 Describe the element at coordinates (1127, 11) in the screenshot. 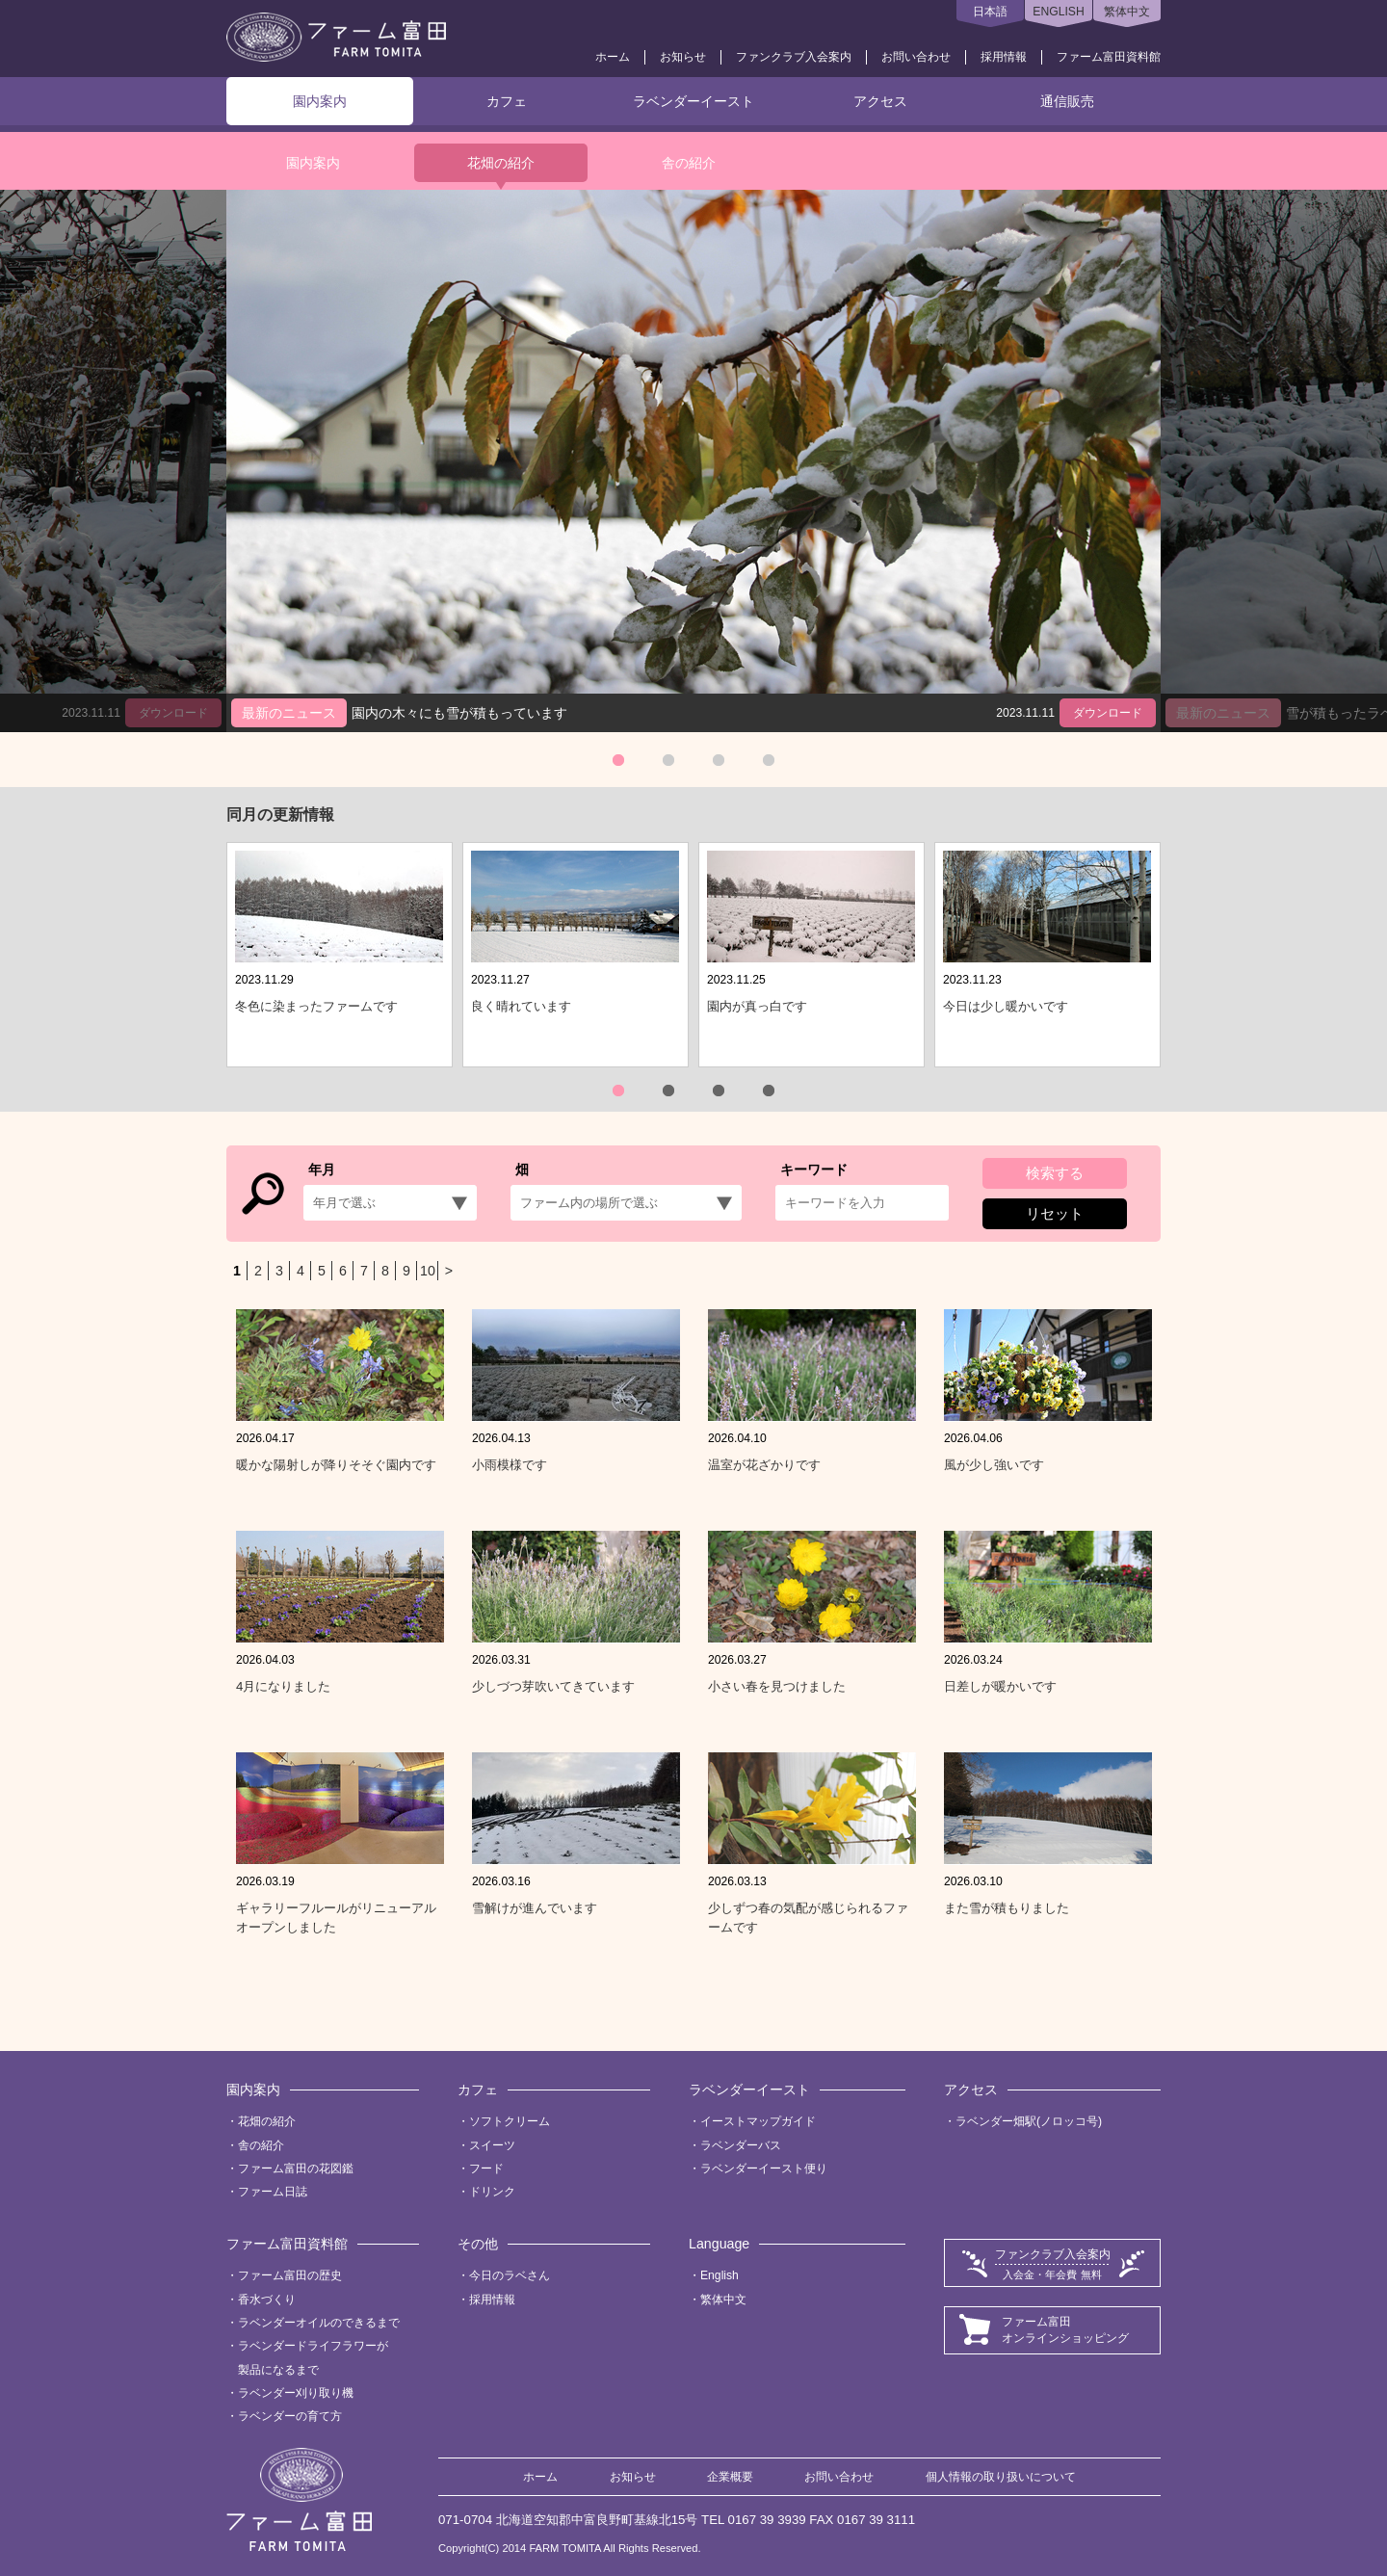

I see `繁体中文` at that location.